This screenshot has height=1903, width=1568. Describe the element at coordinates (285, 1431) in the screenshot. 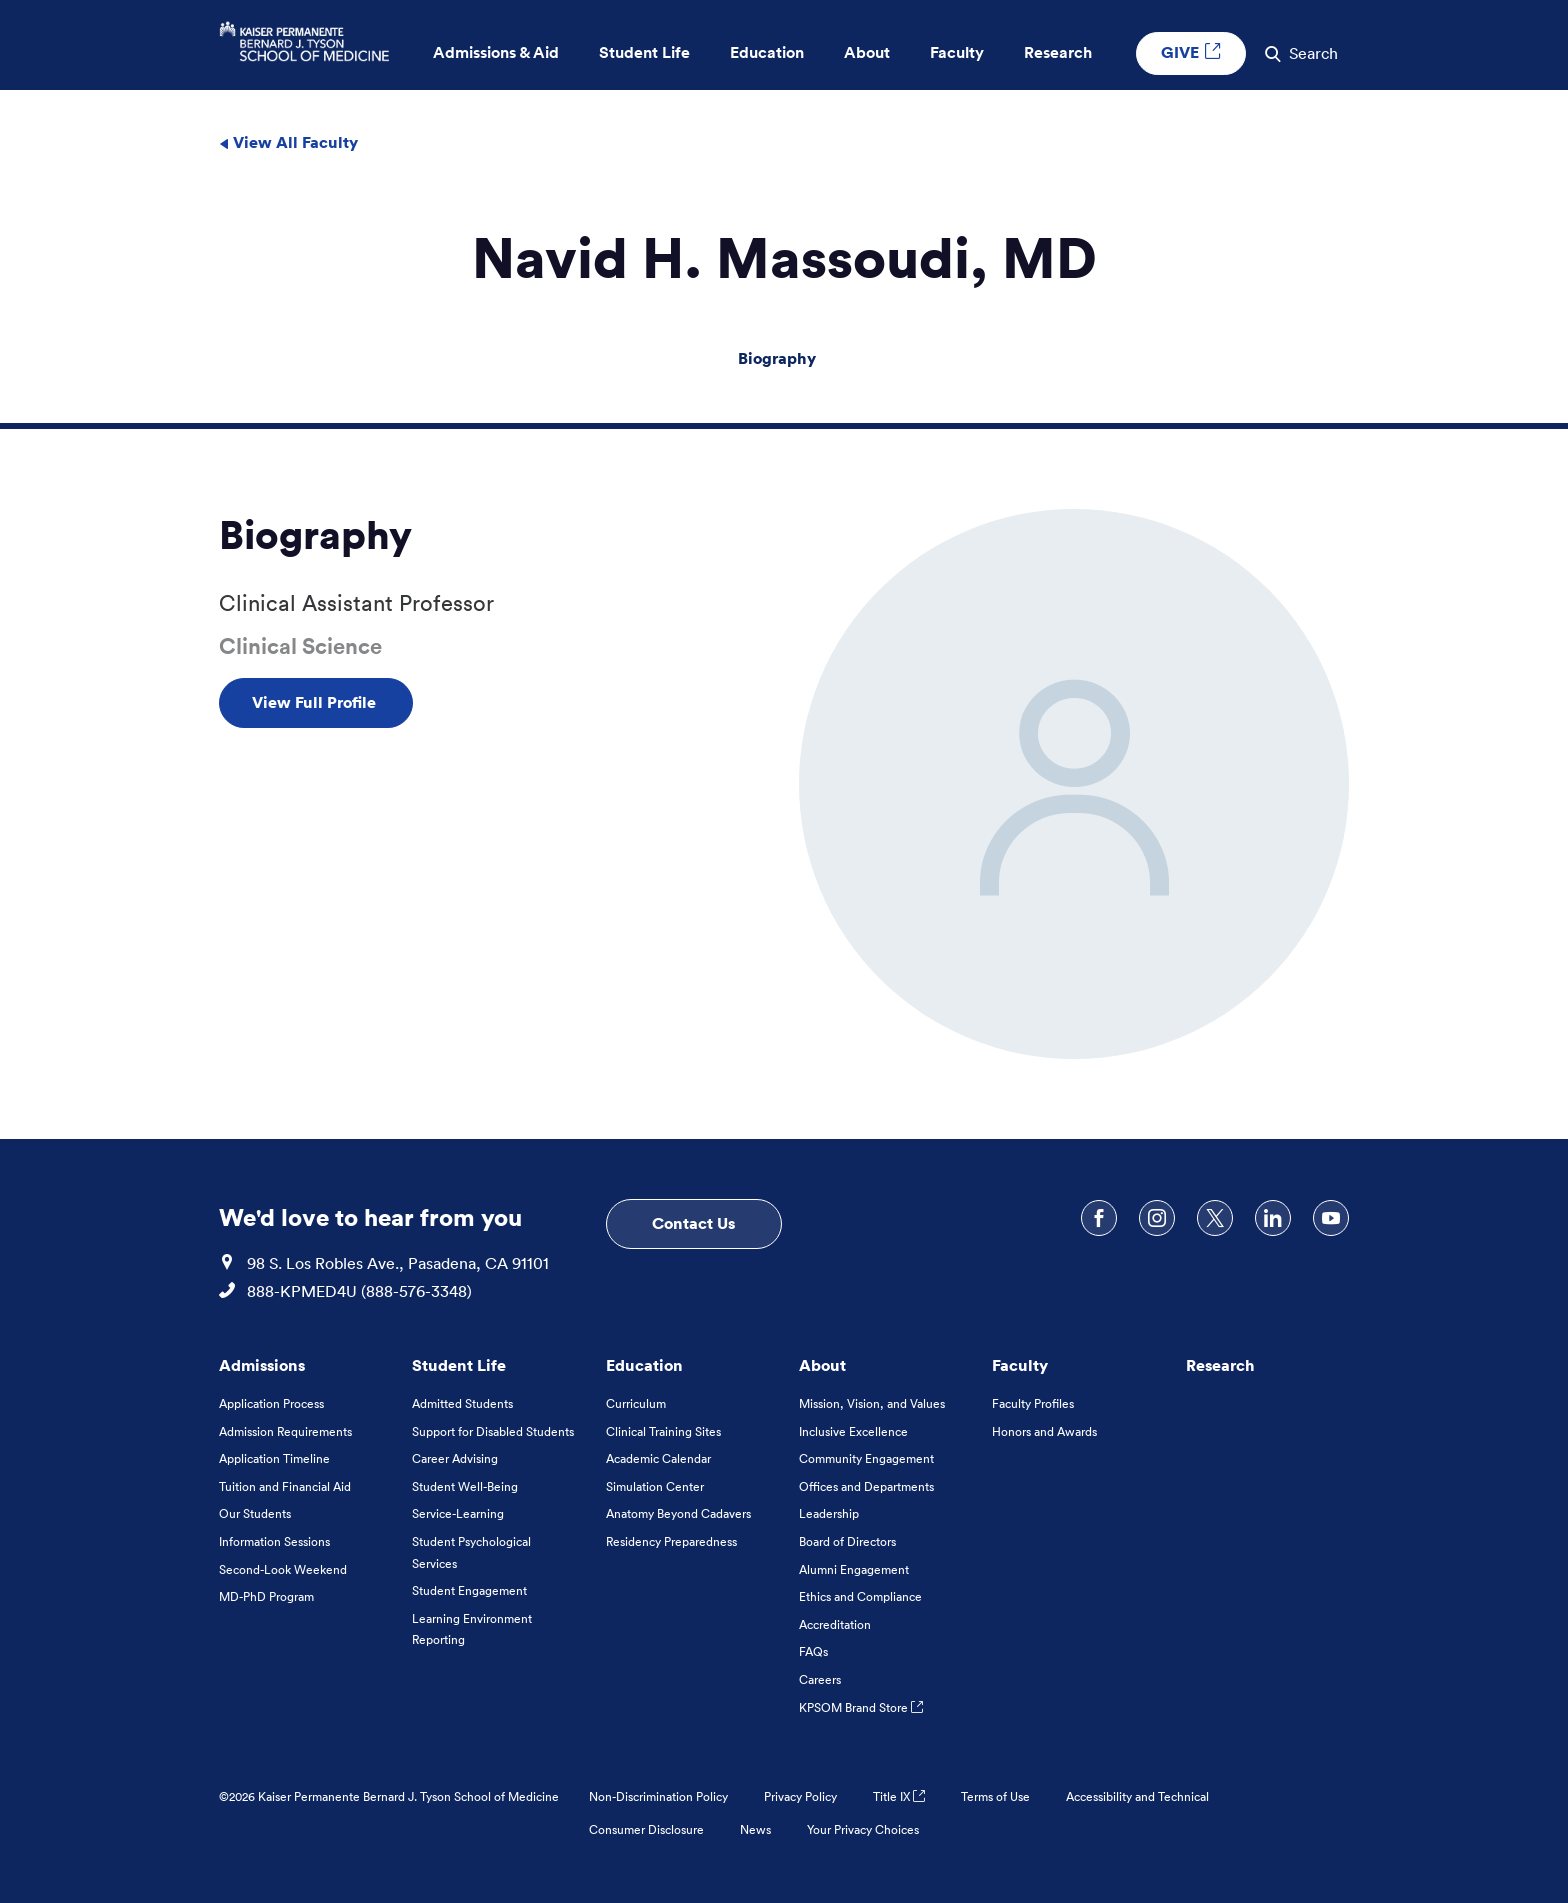

I see `Admission Requirements` at that location.